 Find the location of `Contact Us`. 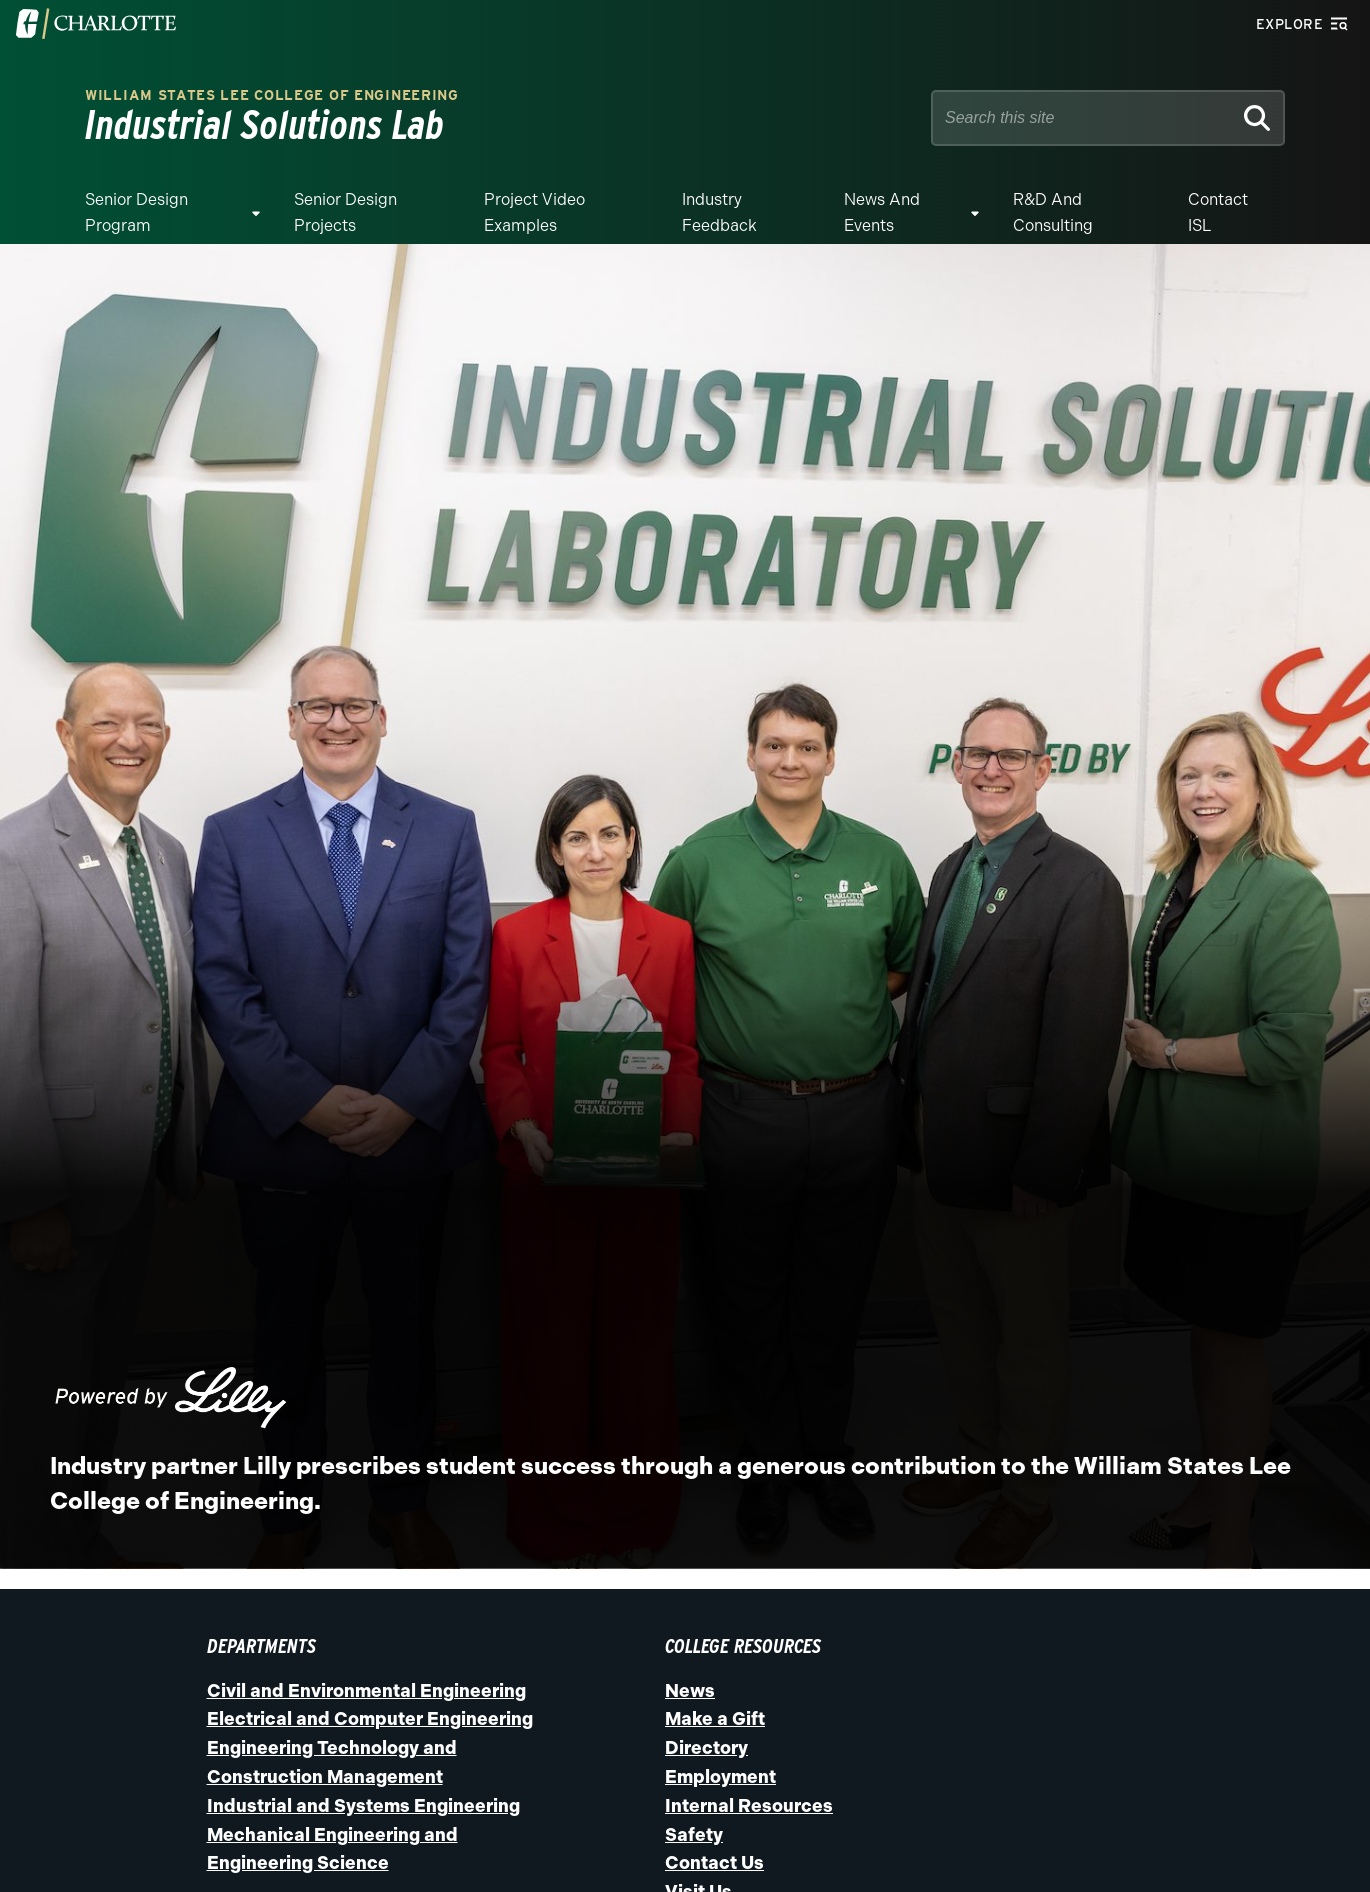

Contact Us is located at coordinates (714, 1863).